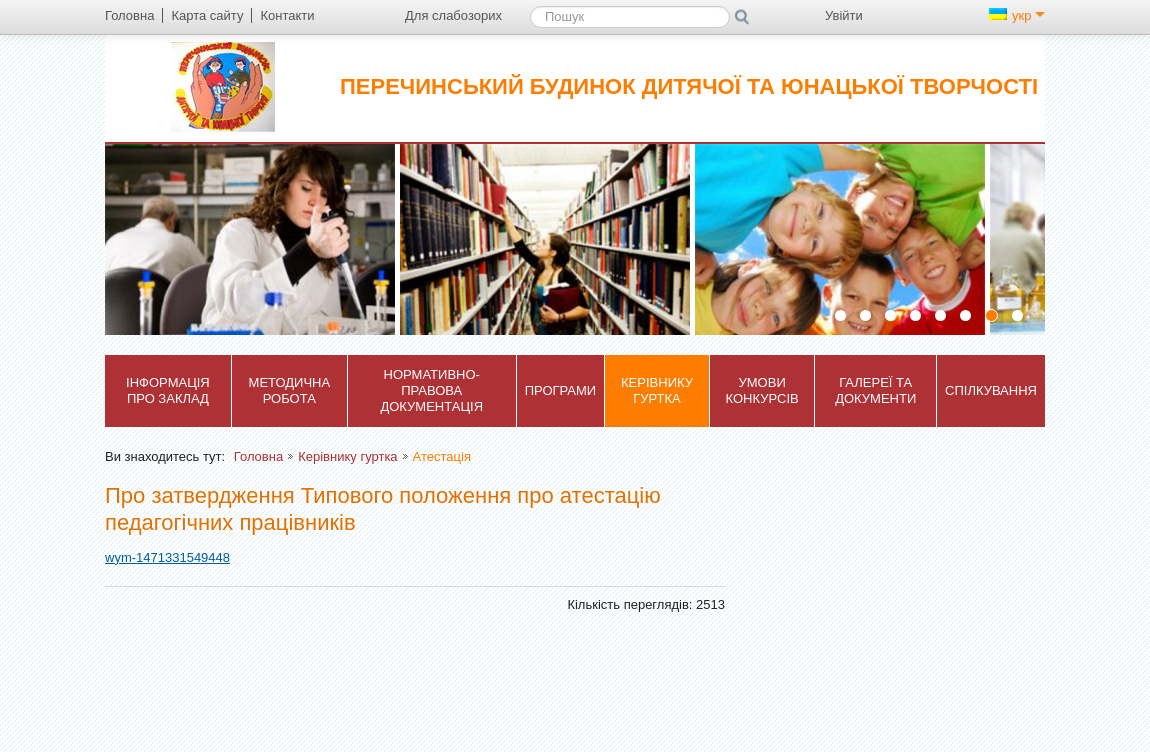 This screenshot has height=752, width=1150. Describe the element at coordinates (561, 390) in the screenshot. I see `Програми` at that location.